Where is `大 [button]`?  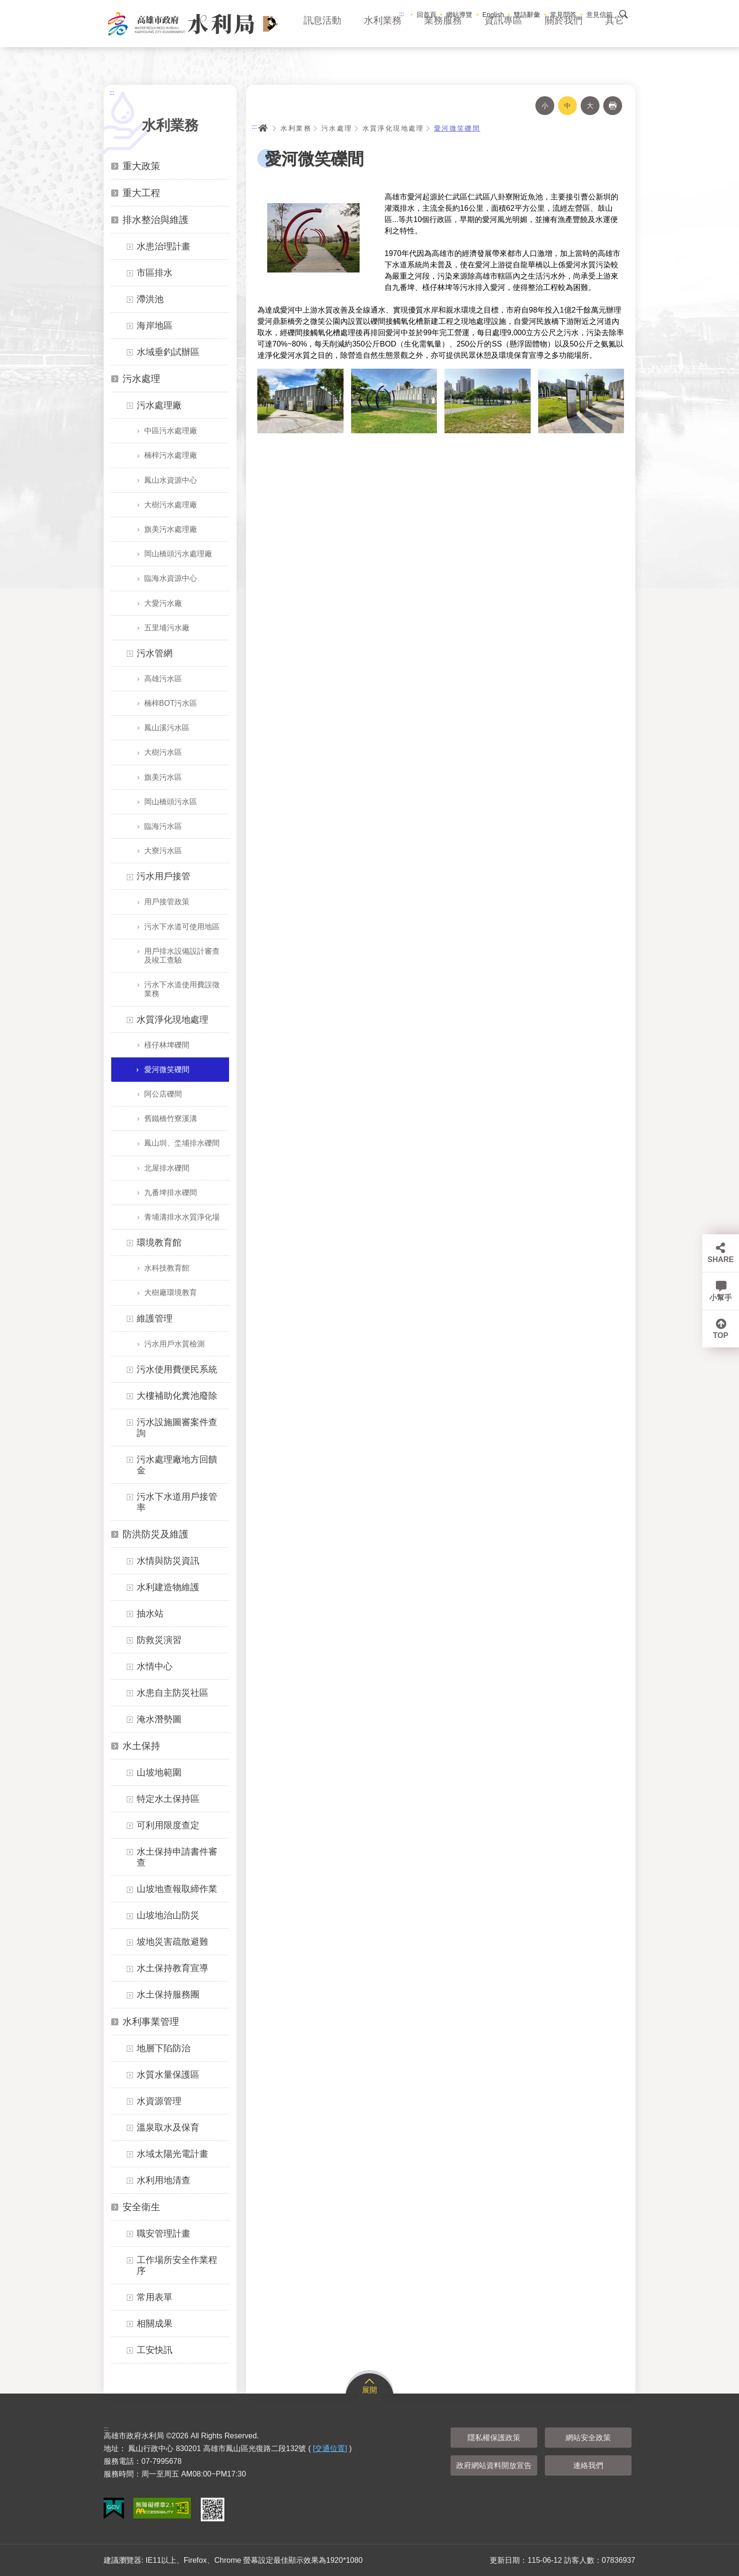 大 [button] is located at coordinates (590, 105).